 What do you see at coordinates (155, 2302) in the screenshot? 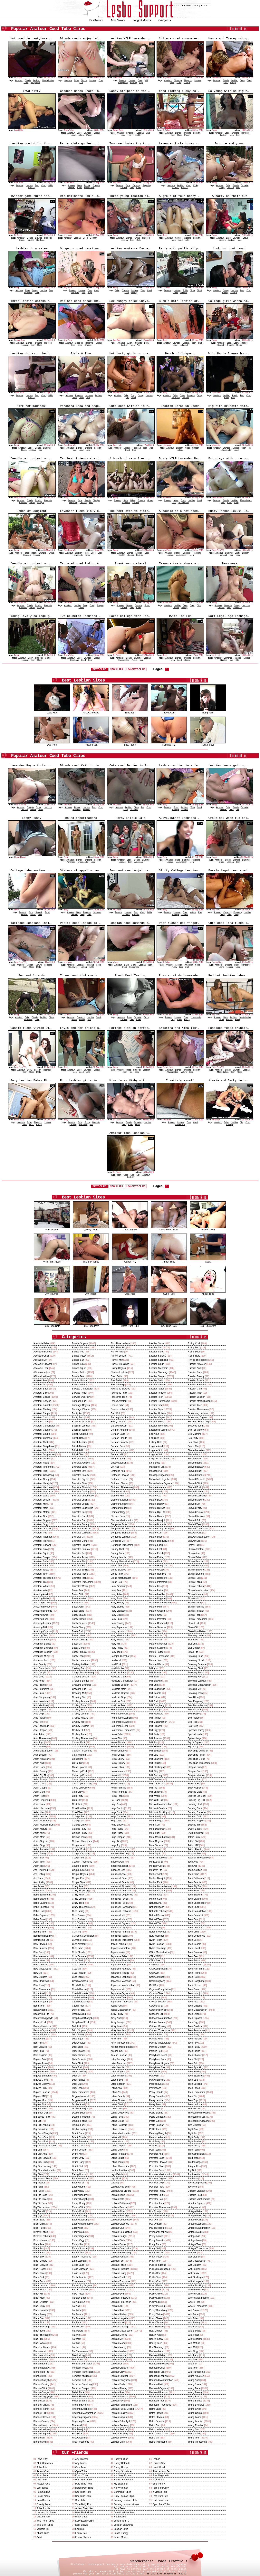
I see `Pussy Lips` at bounding box center [155, 2302].